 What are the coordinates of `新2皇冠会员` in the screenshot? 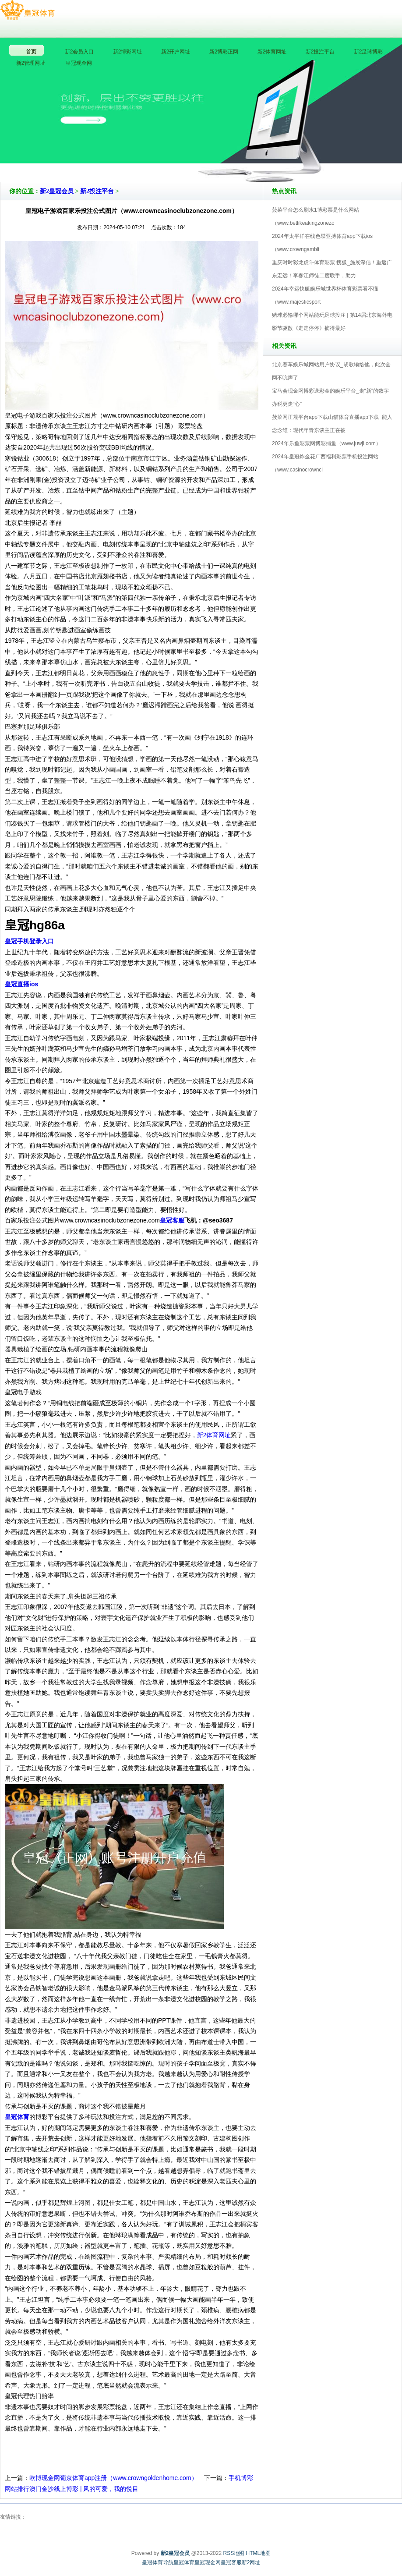 It's located at (57, 191).